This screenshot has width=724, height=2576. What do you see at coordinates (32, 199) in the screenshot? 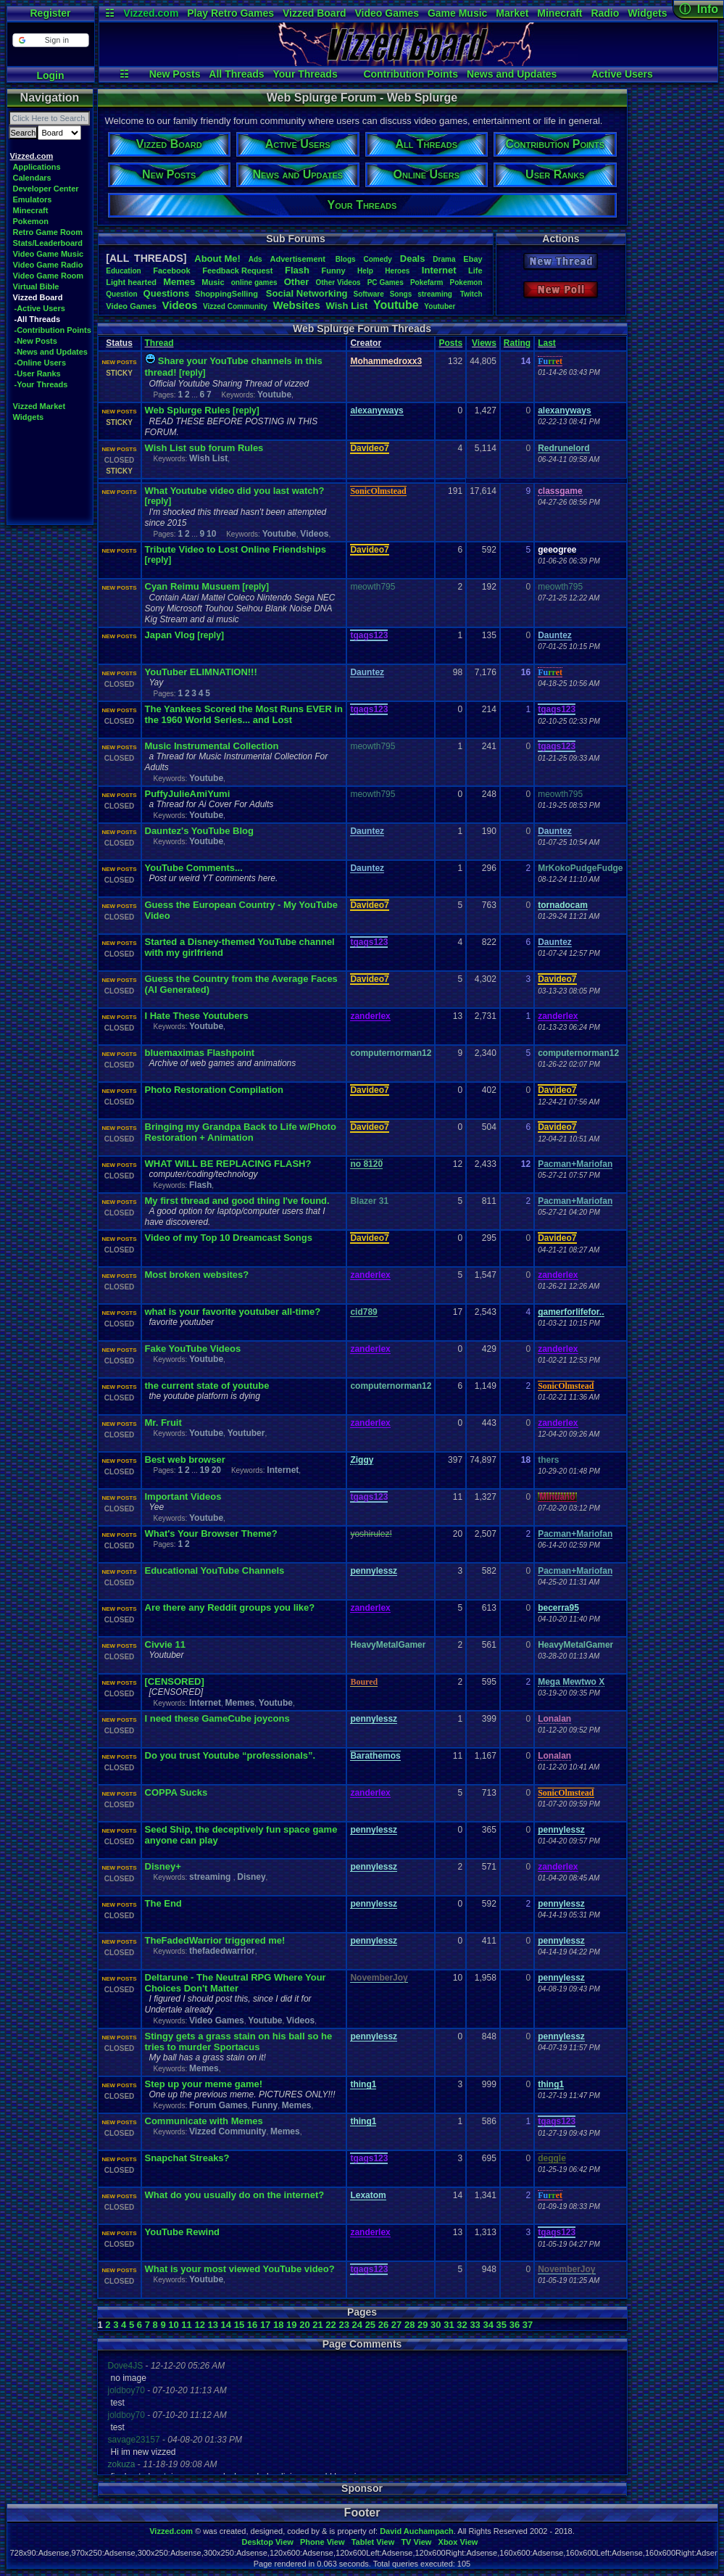
I see `Emulators` at bounding box center [32, 199].